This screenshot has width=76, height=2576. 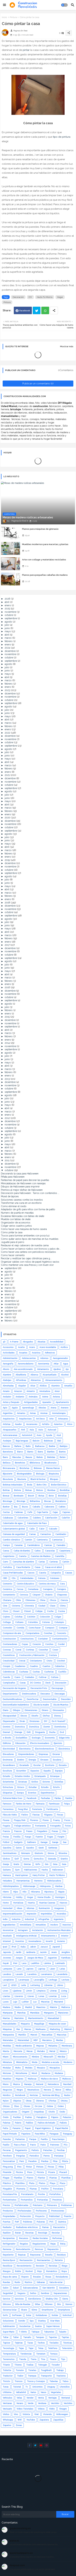 I want to click on Inmobiliaria, so click(x=25, y=1925).